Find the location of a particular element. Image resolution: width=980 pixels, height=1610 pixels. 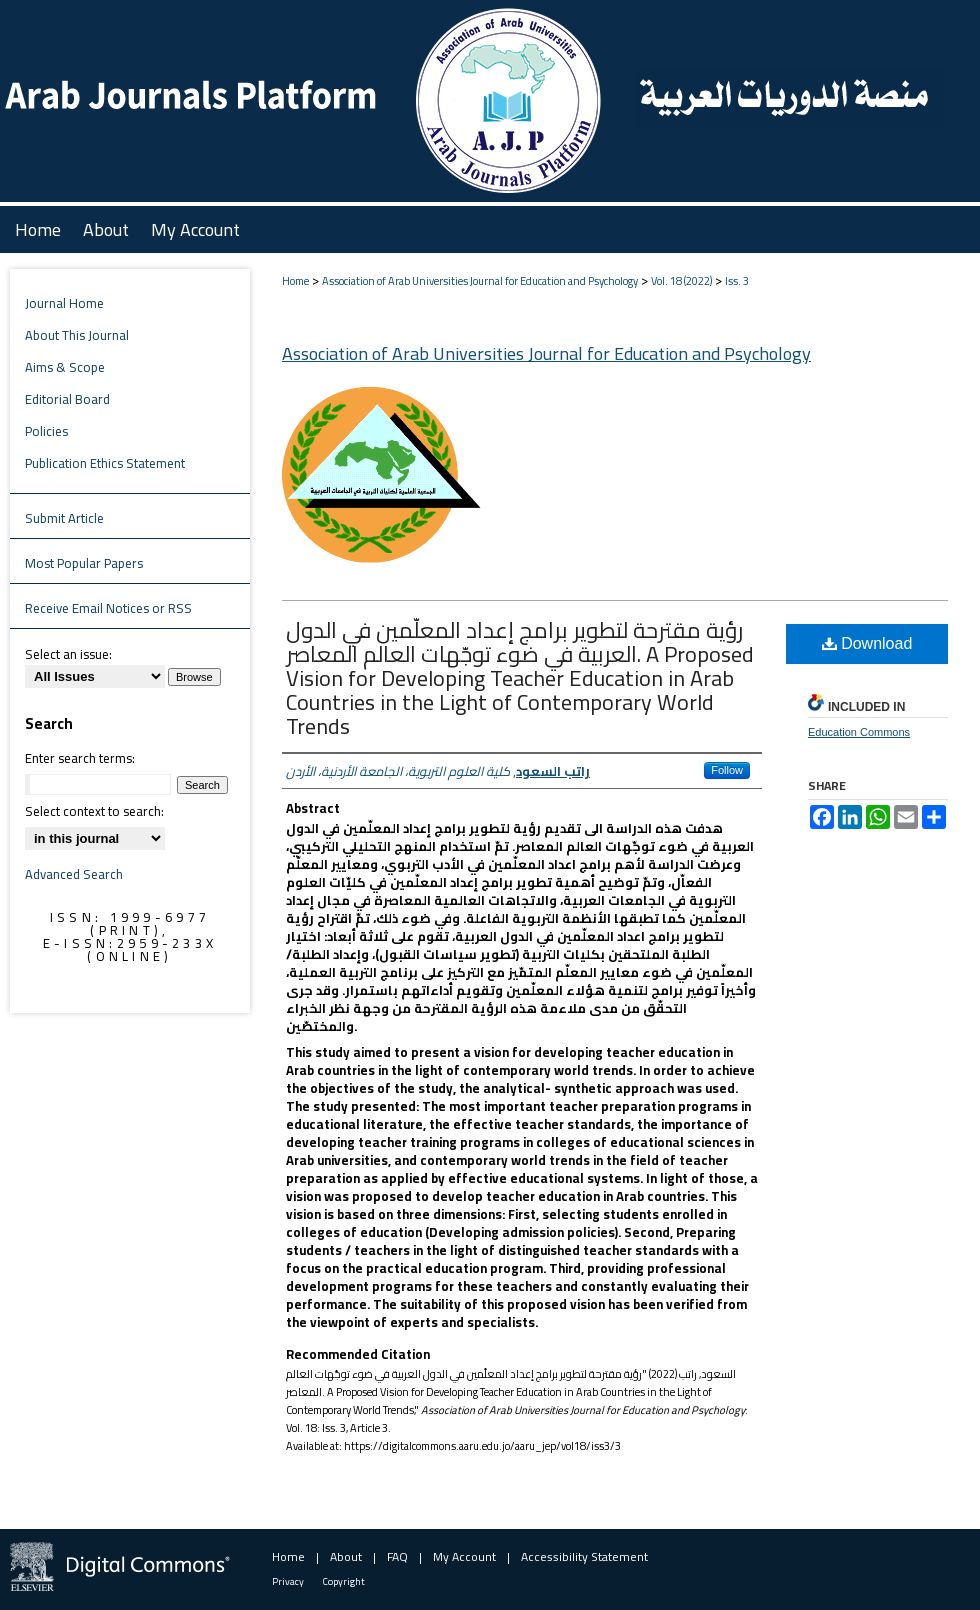

Enter search terms: is located at coordinates (80, 758).